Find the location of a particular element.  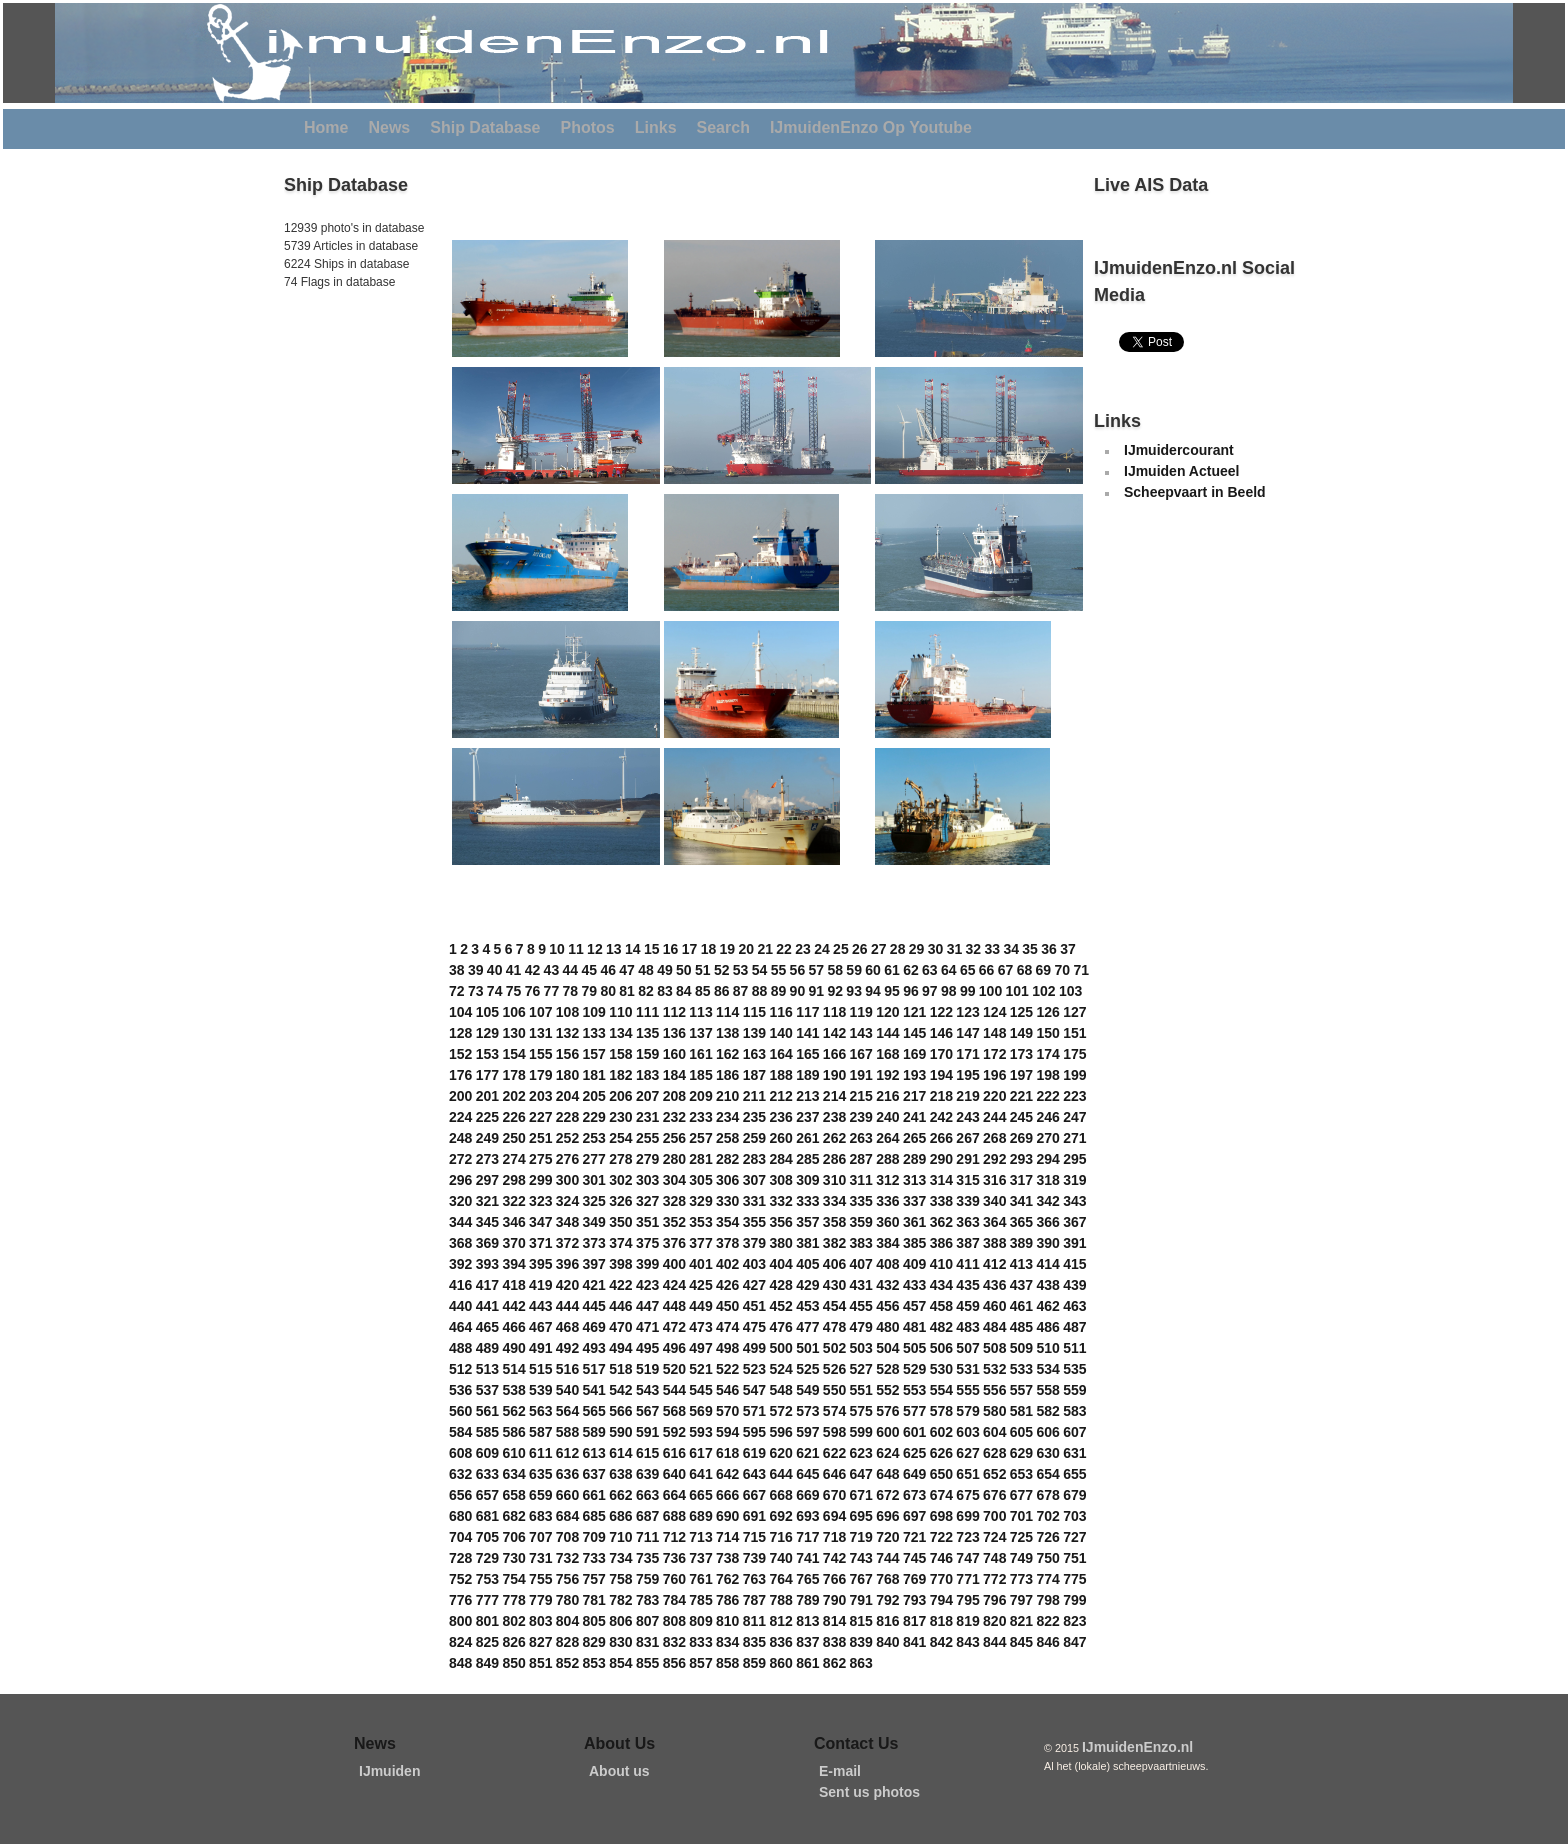

81 is located at coordinates (627, 991).